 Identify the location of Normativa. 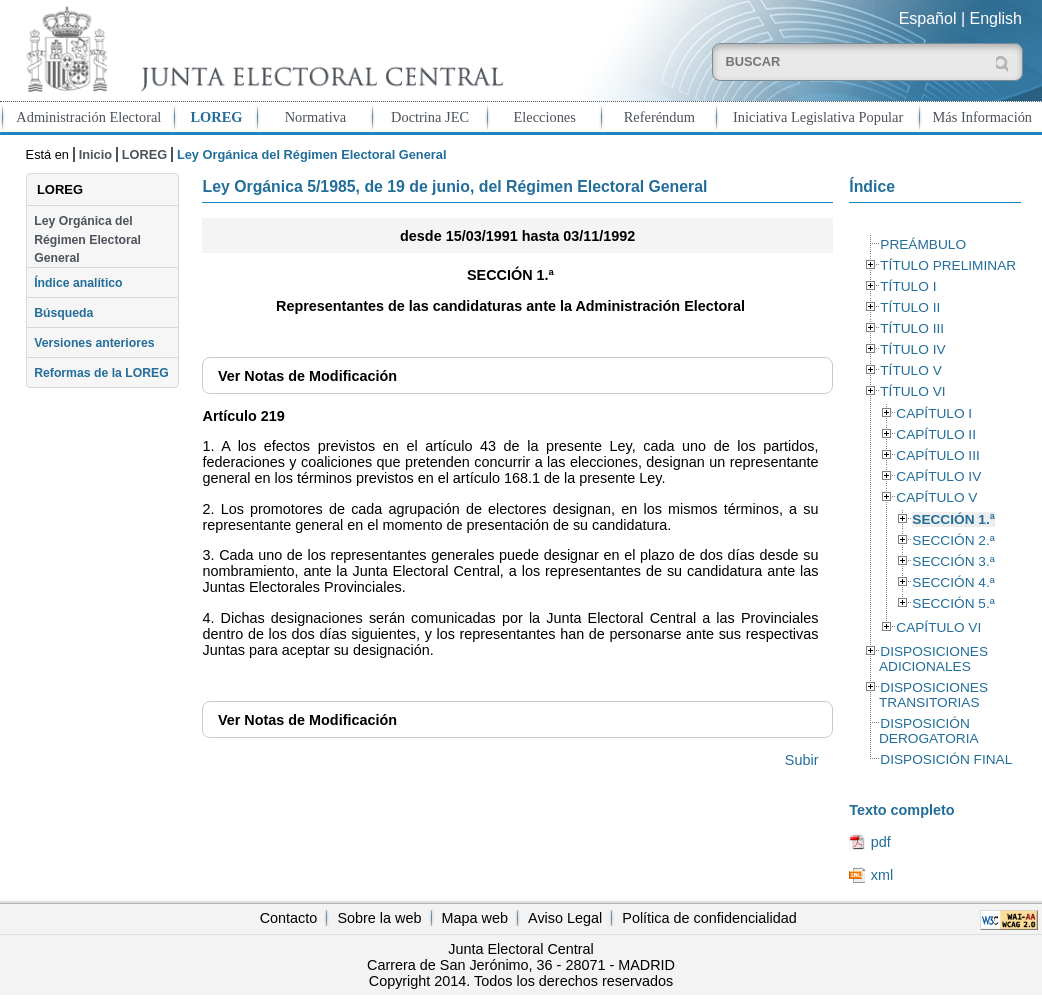
(316, 117).